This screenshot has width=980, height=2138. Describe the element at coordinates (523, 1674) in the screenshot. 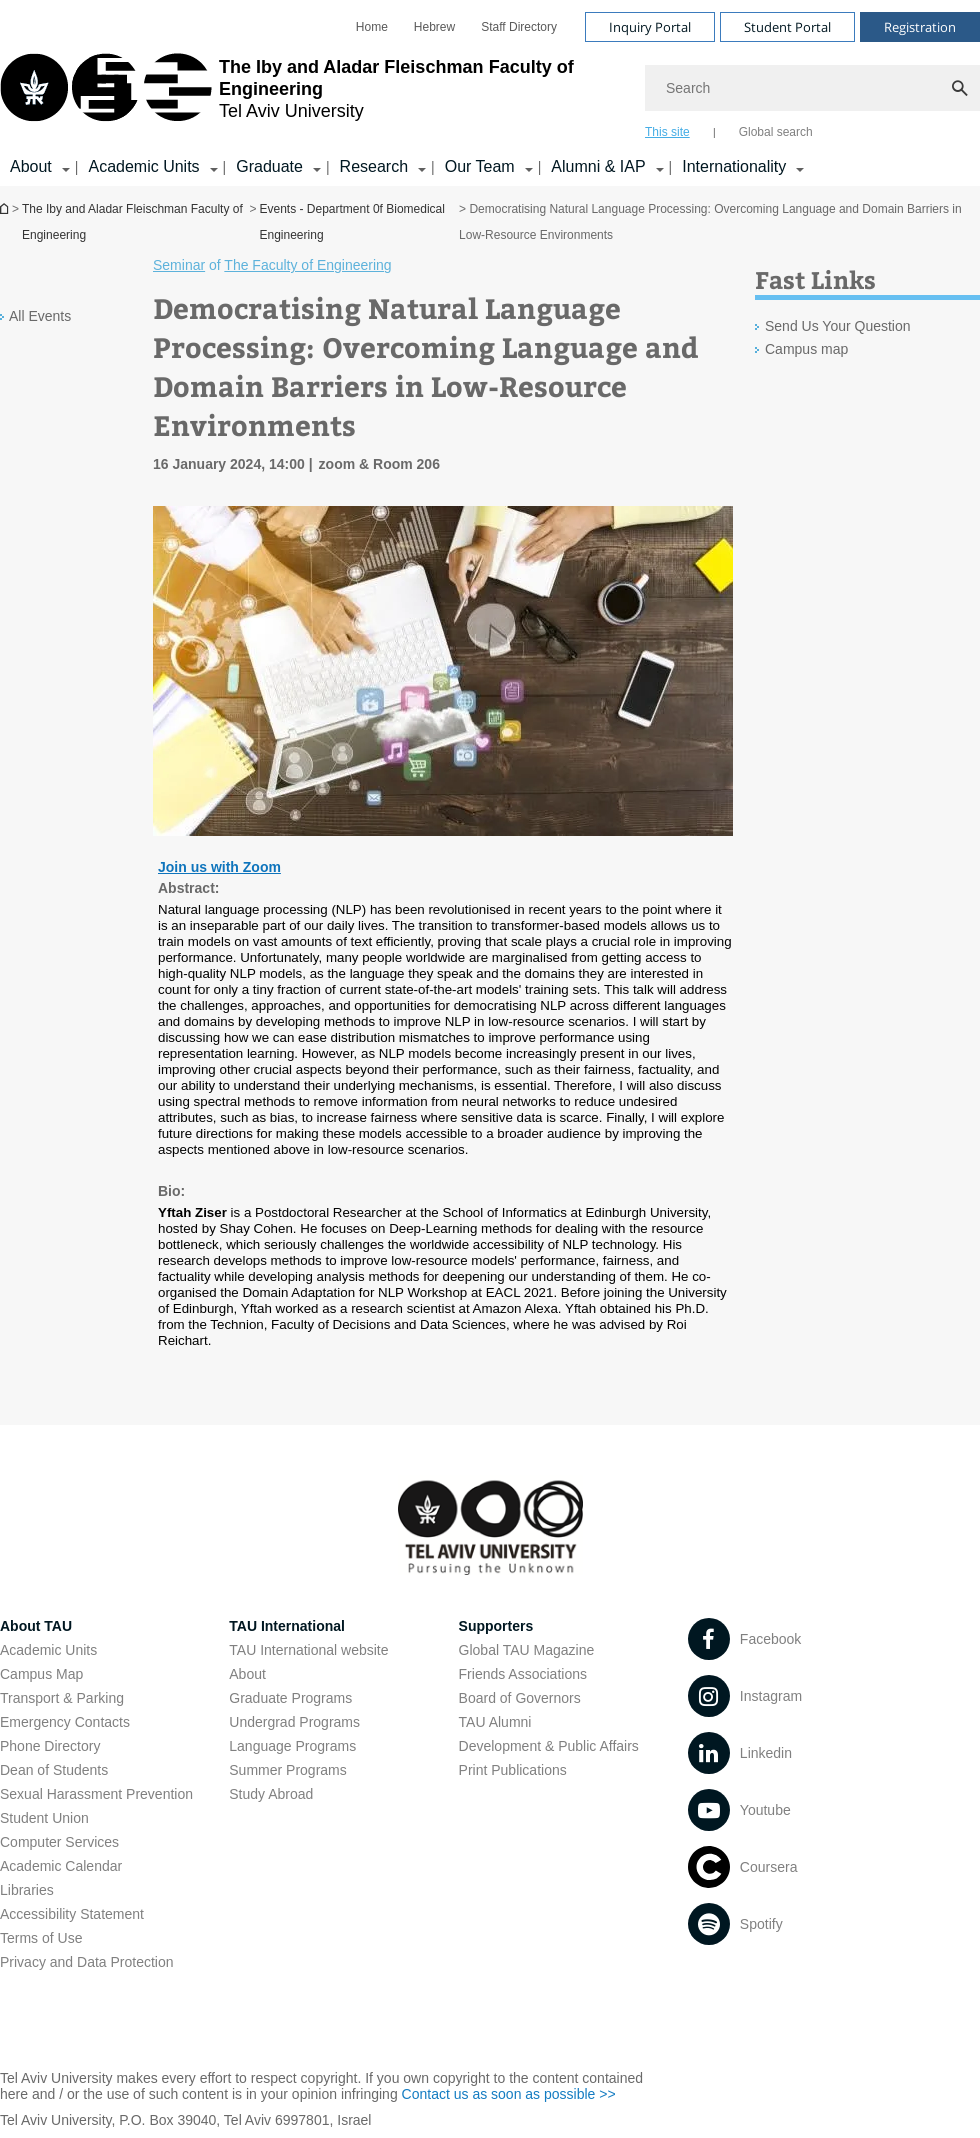

I see `Friends Associations` at that location.